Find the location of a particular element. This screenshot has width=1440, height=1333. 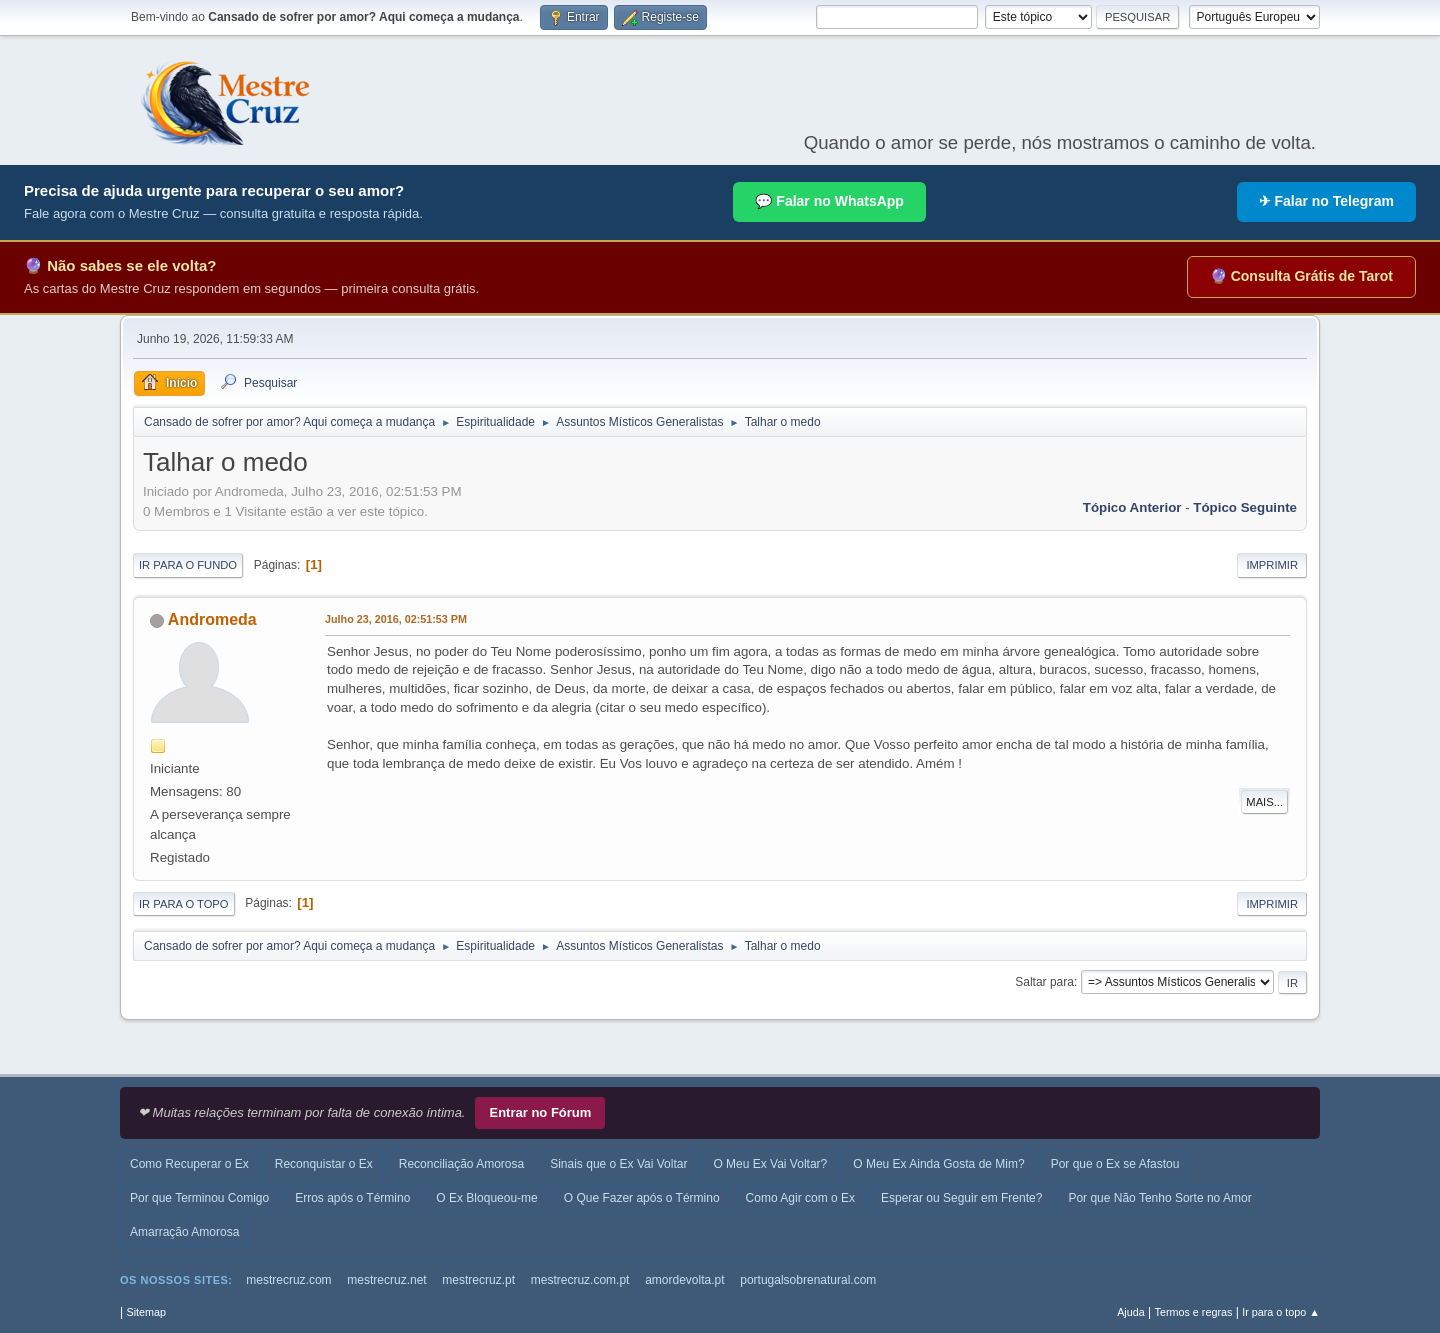

Tópico anterior is located at coordinates (1132, 507).